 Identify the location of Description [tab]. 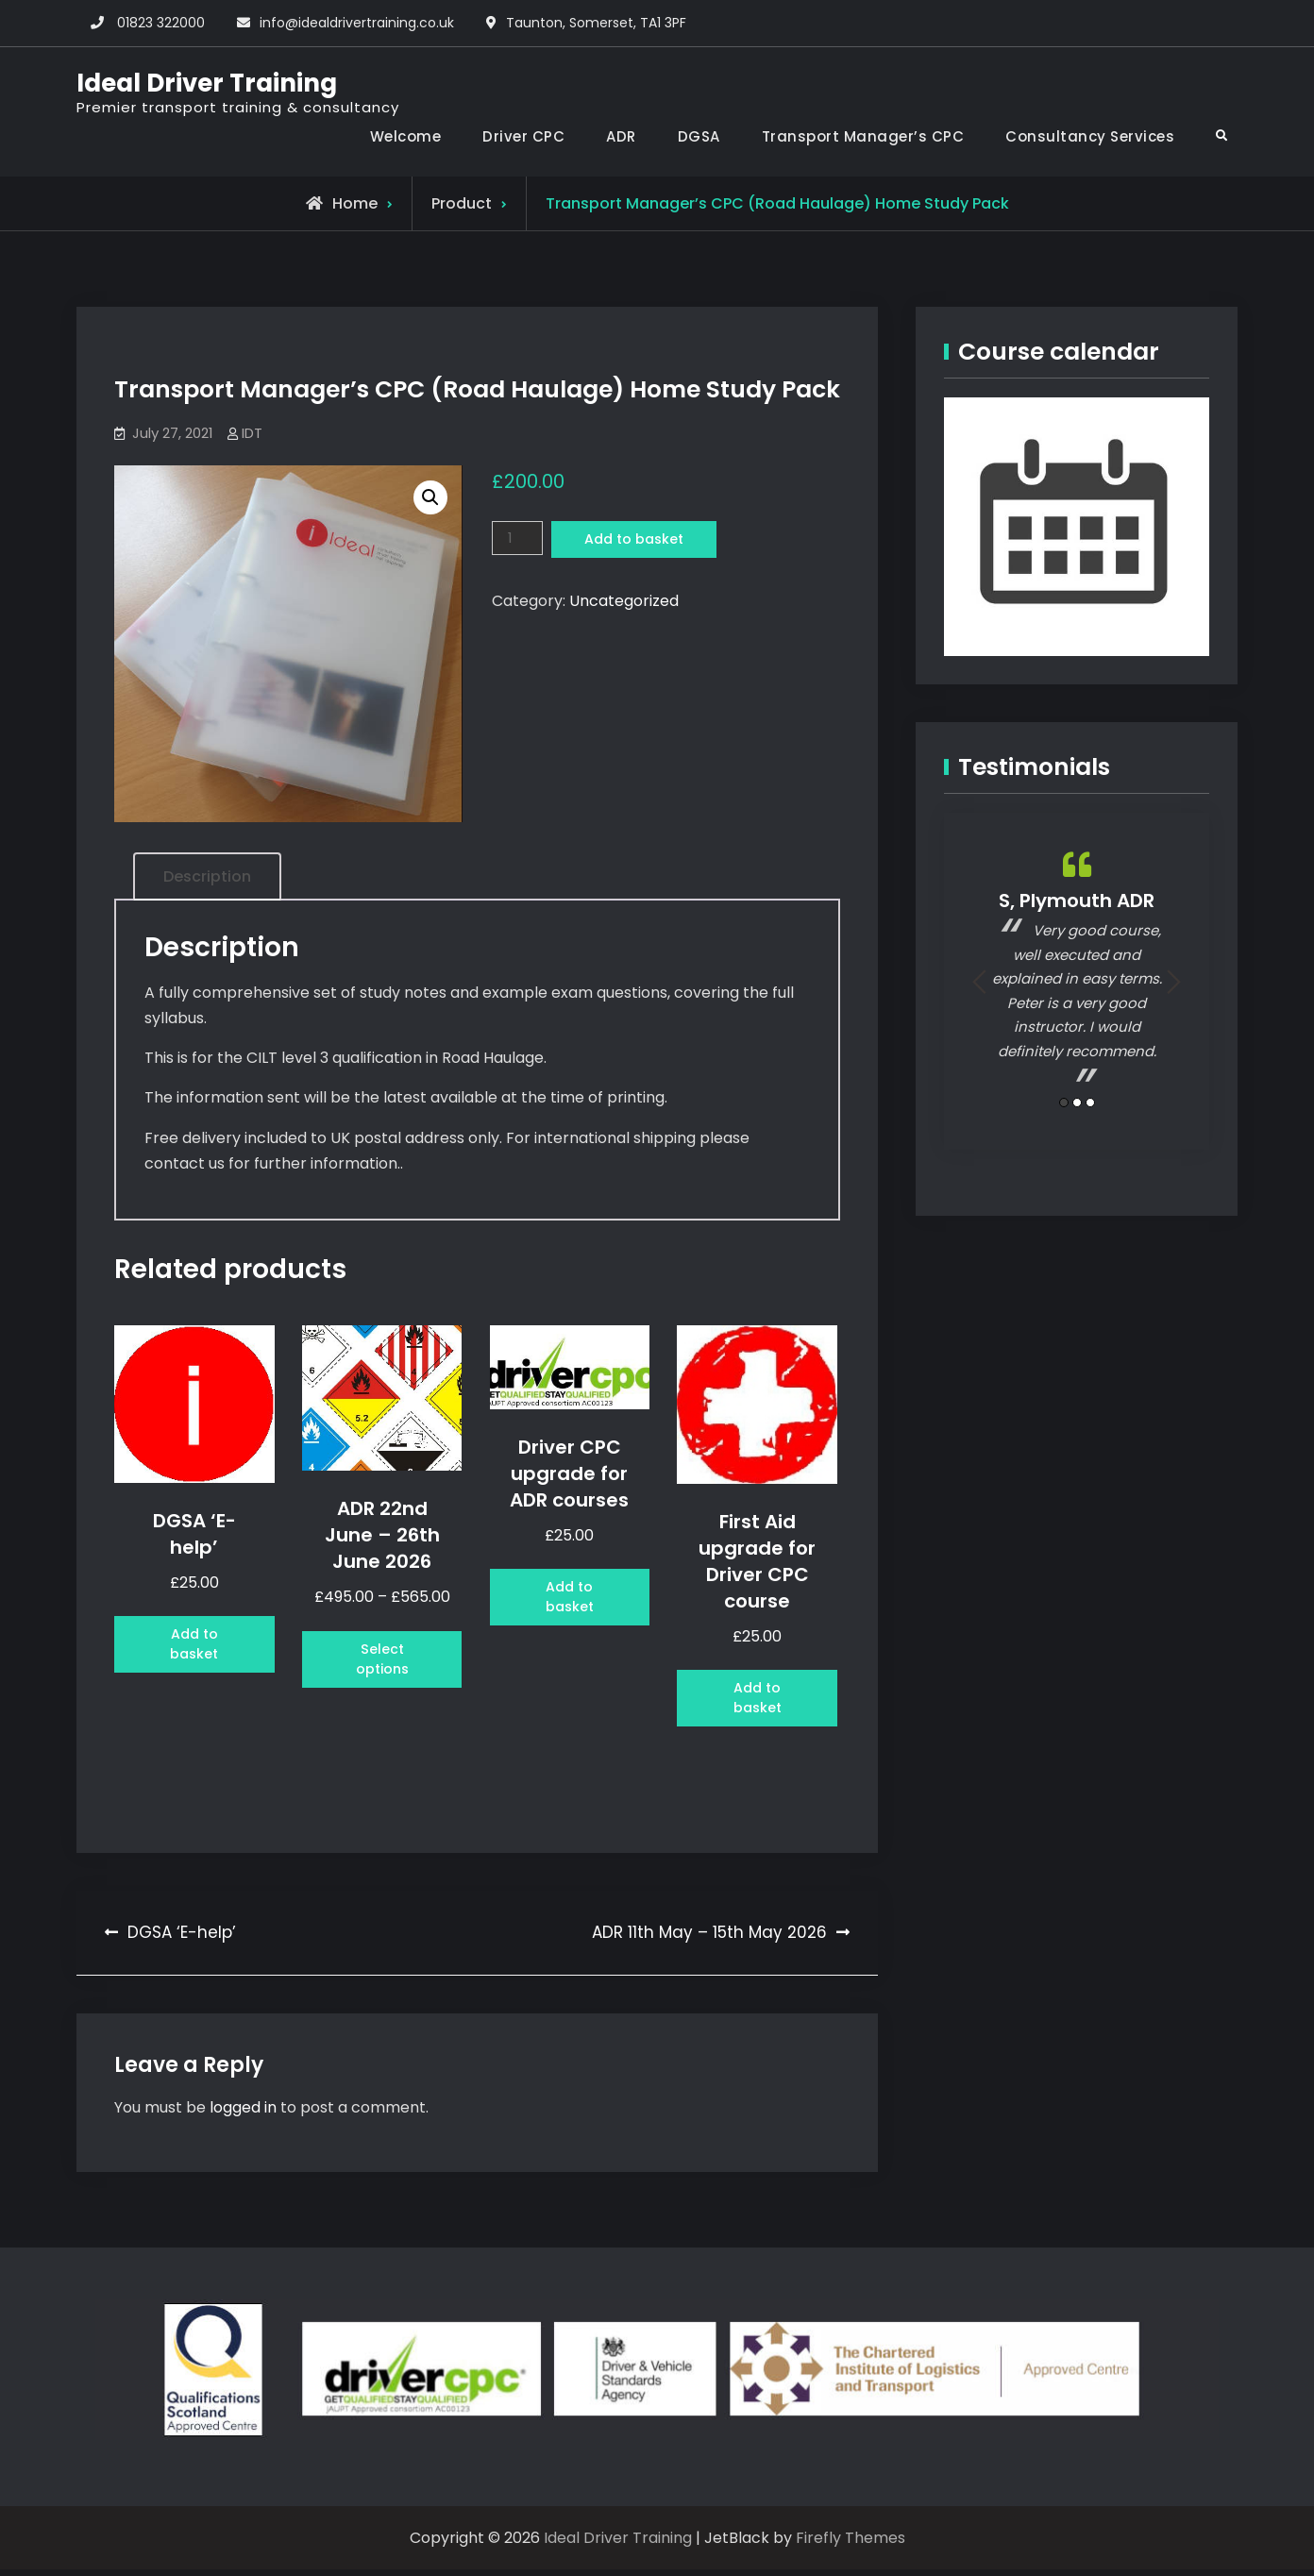
(207, 876).